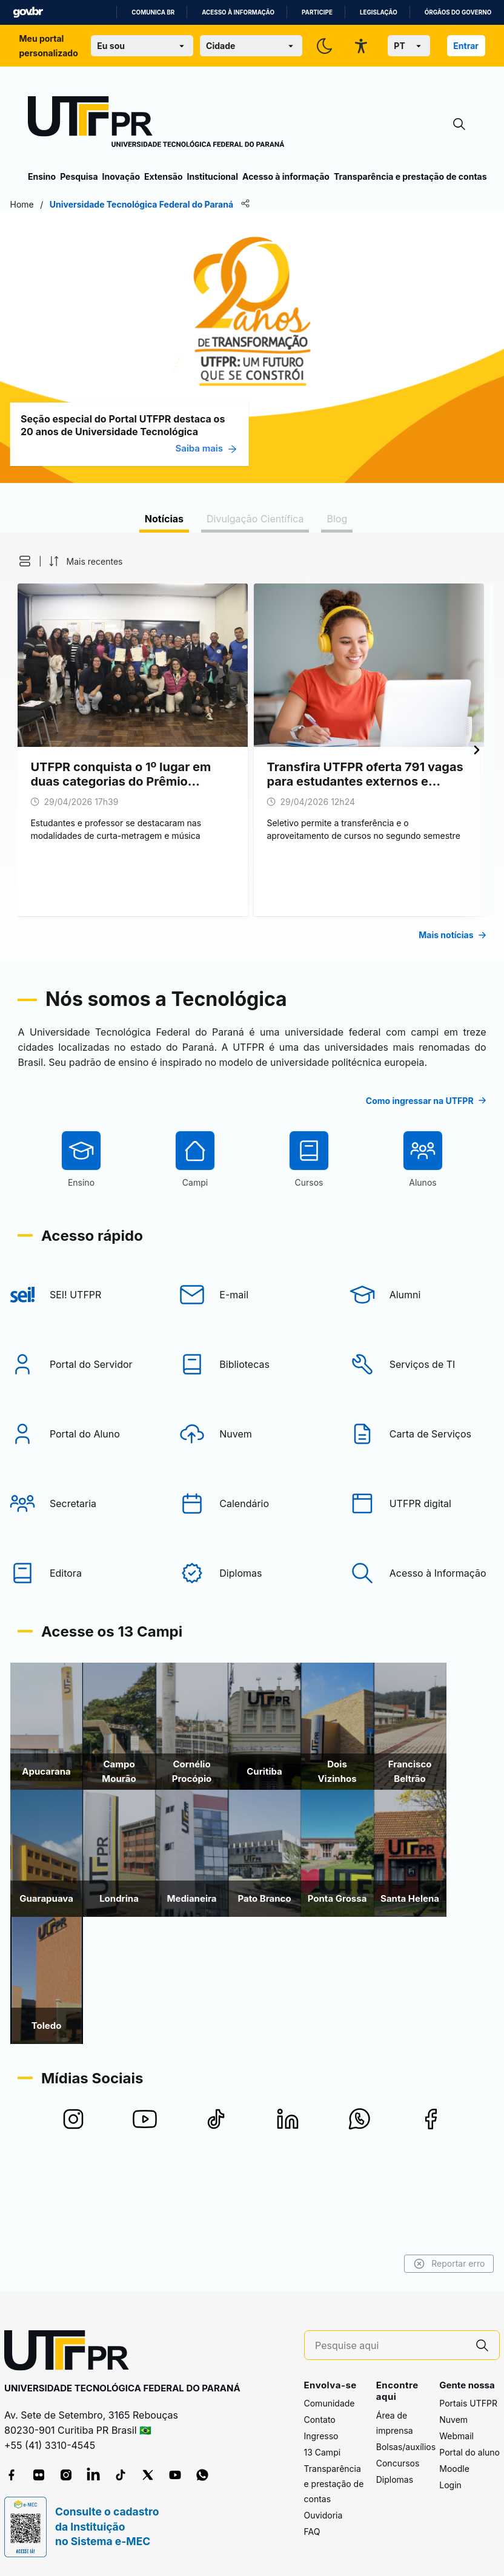 Image resolution: width=504 pixels, height=2576 pixels. Describe the element at coordinates (28, 12) in the screenshot. I see `GovBR` at that location.